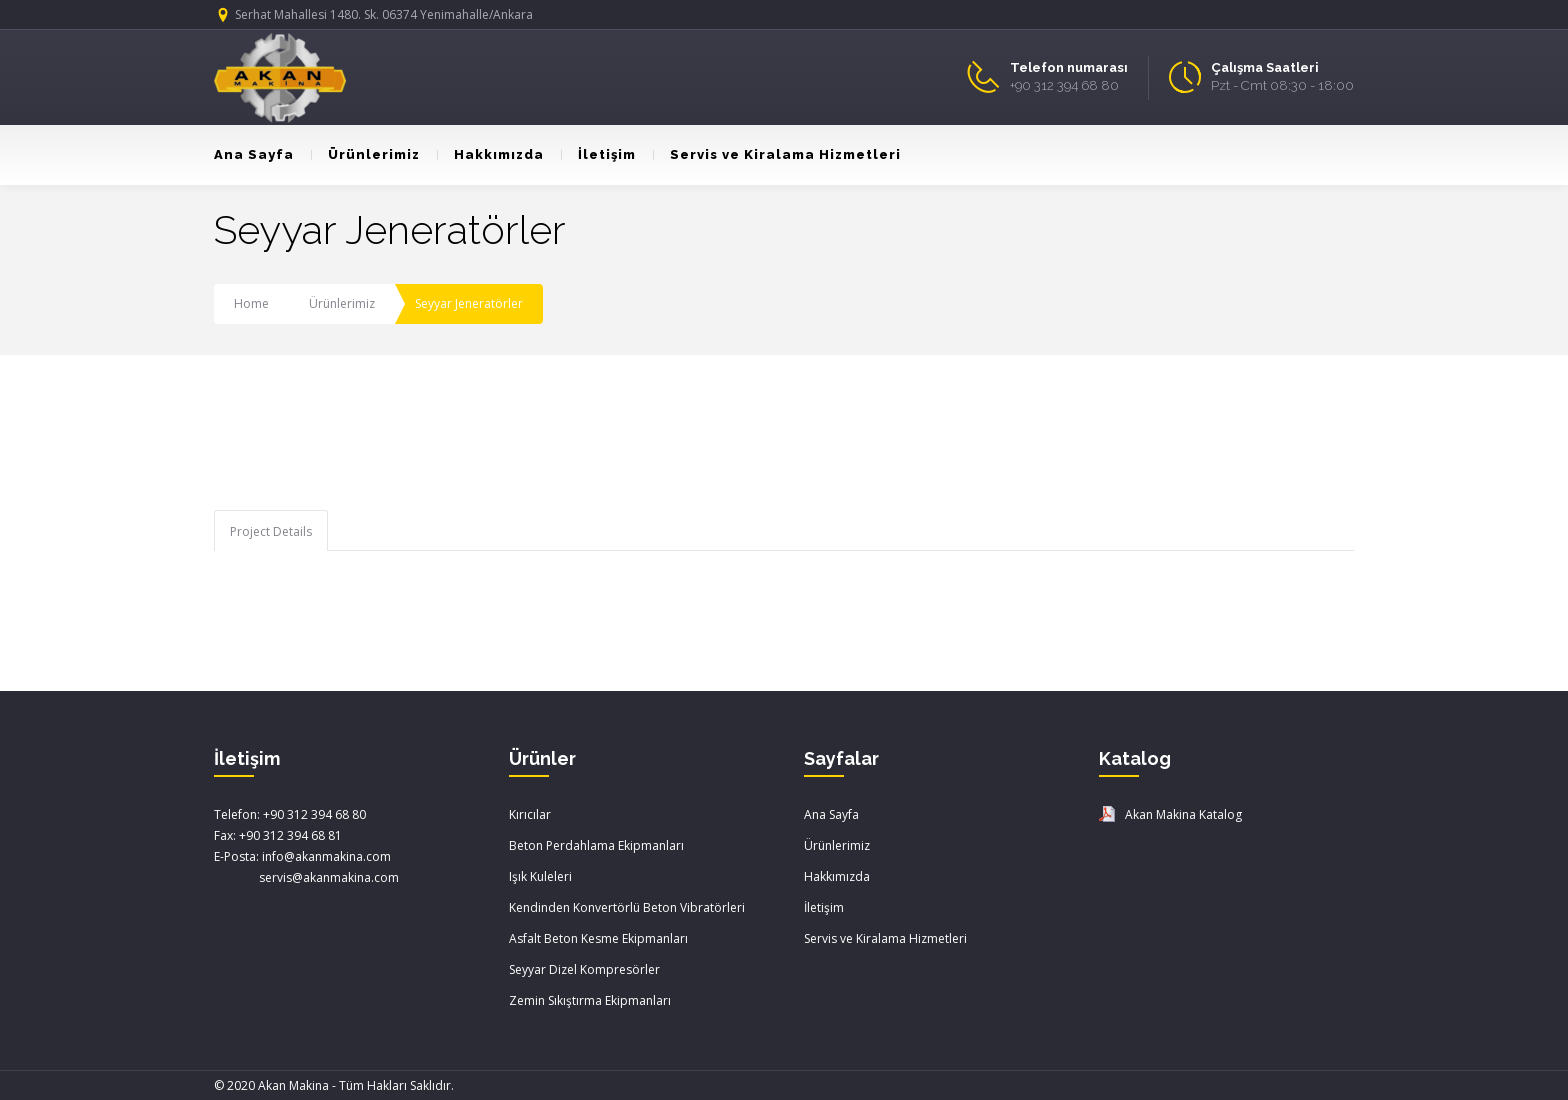 The height and width of the screenshot is (1100, 1568). I want to click on E-Posta: info@akanmakina.com, so click(302, 856).